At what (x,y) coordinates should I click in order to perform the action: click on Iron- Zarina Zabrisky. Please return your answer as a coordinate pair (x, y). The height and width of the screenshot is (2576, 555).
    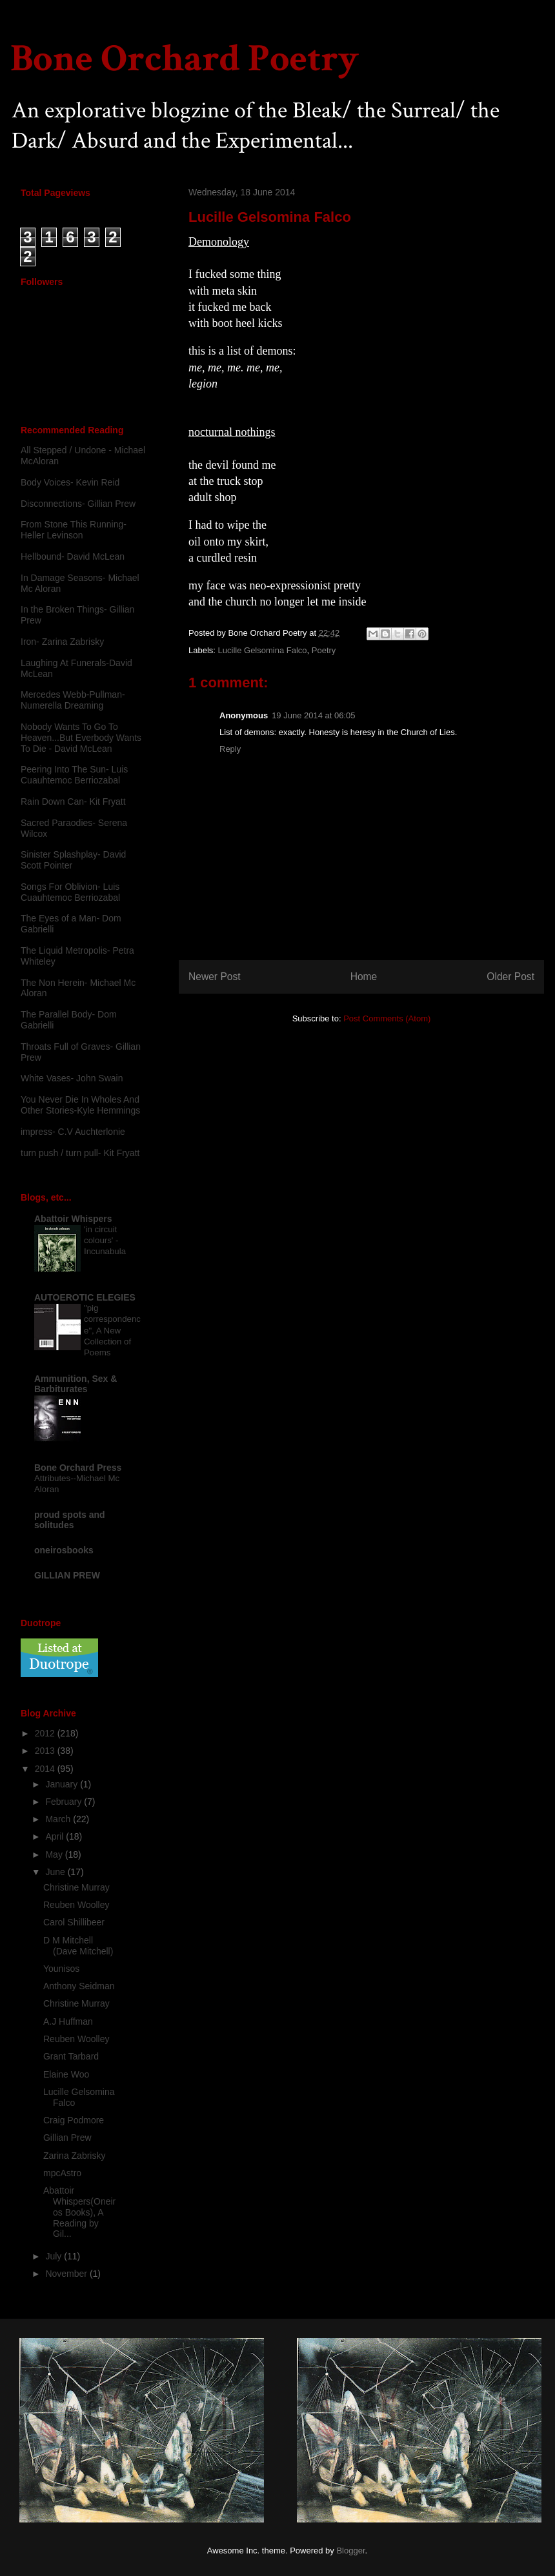
    Looking at the image, I should click on (62, 641).